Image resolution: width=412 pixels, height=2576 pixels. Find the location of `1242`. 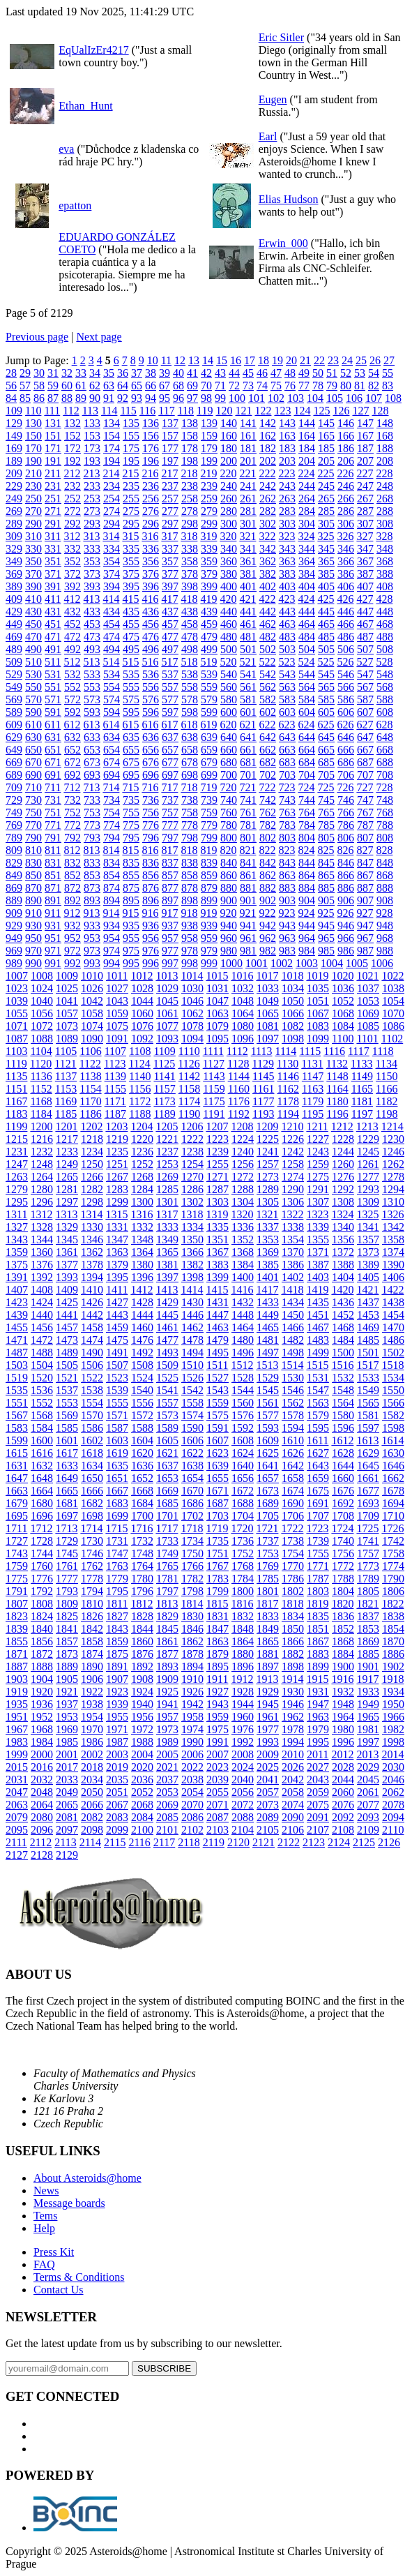

1242 is located at coordinates (293, 1152).